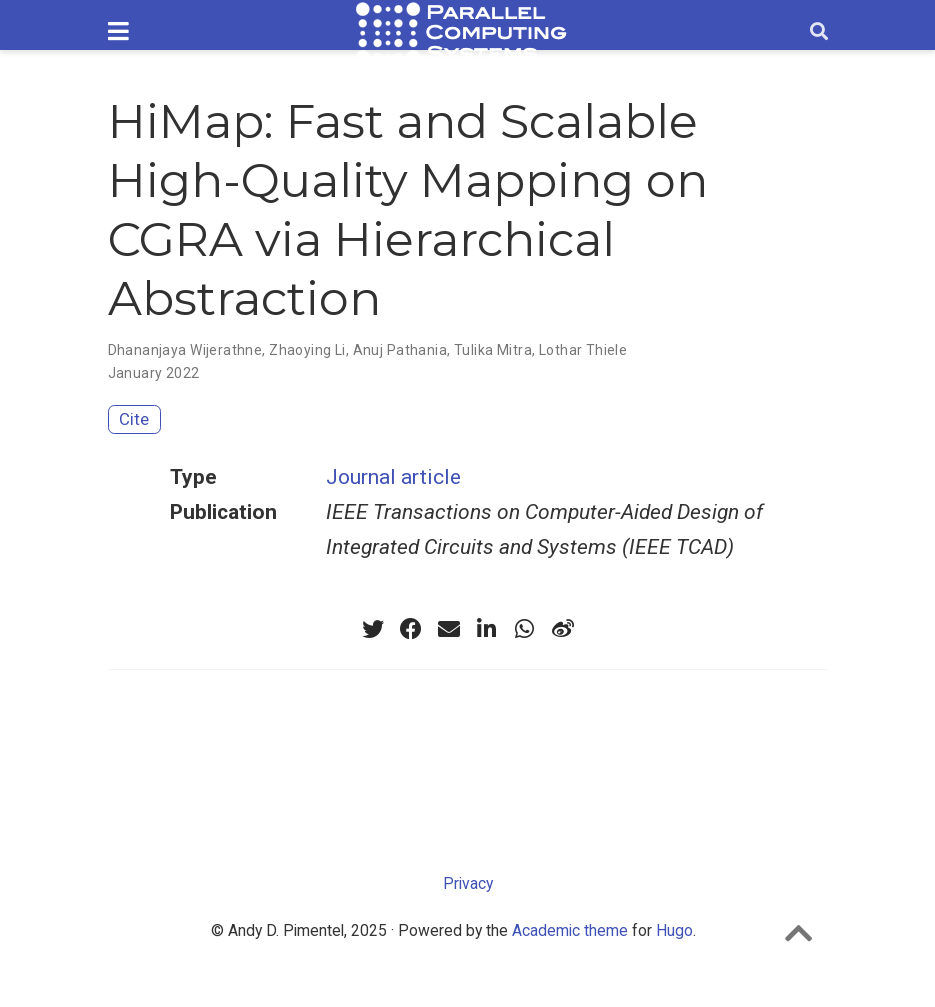 Image resolution: width=935 pixels, height=1007 pixels. What do you see at coordinates (493, 350) in the screenshot?
I see `Tulika Mitra` at bounding box center [493, 350].